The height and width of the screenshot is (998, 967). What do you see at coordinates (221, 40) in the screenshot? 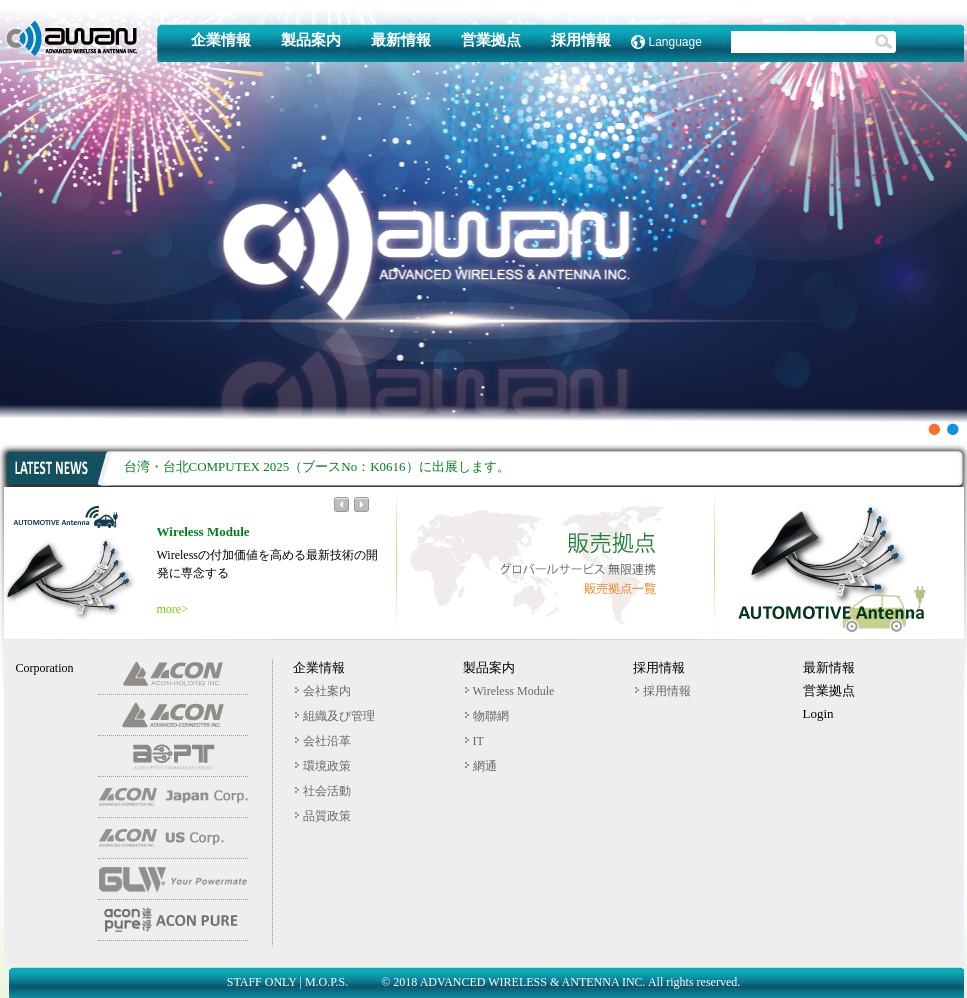
I see `企業情報` at bounding box center [221, 40].